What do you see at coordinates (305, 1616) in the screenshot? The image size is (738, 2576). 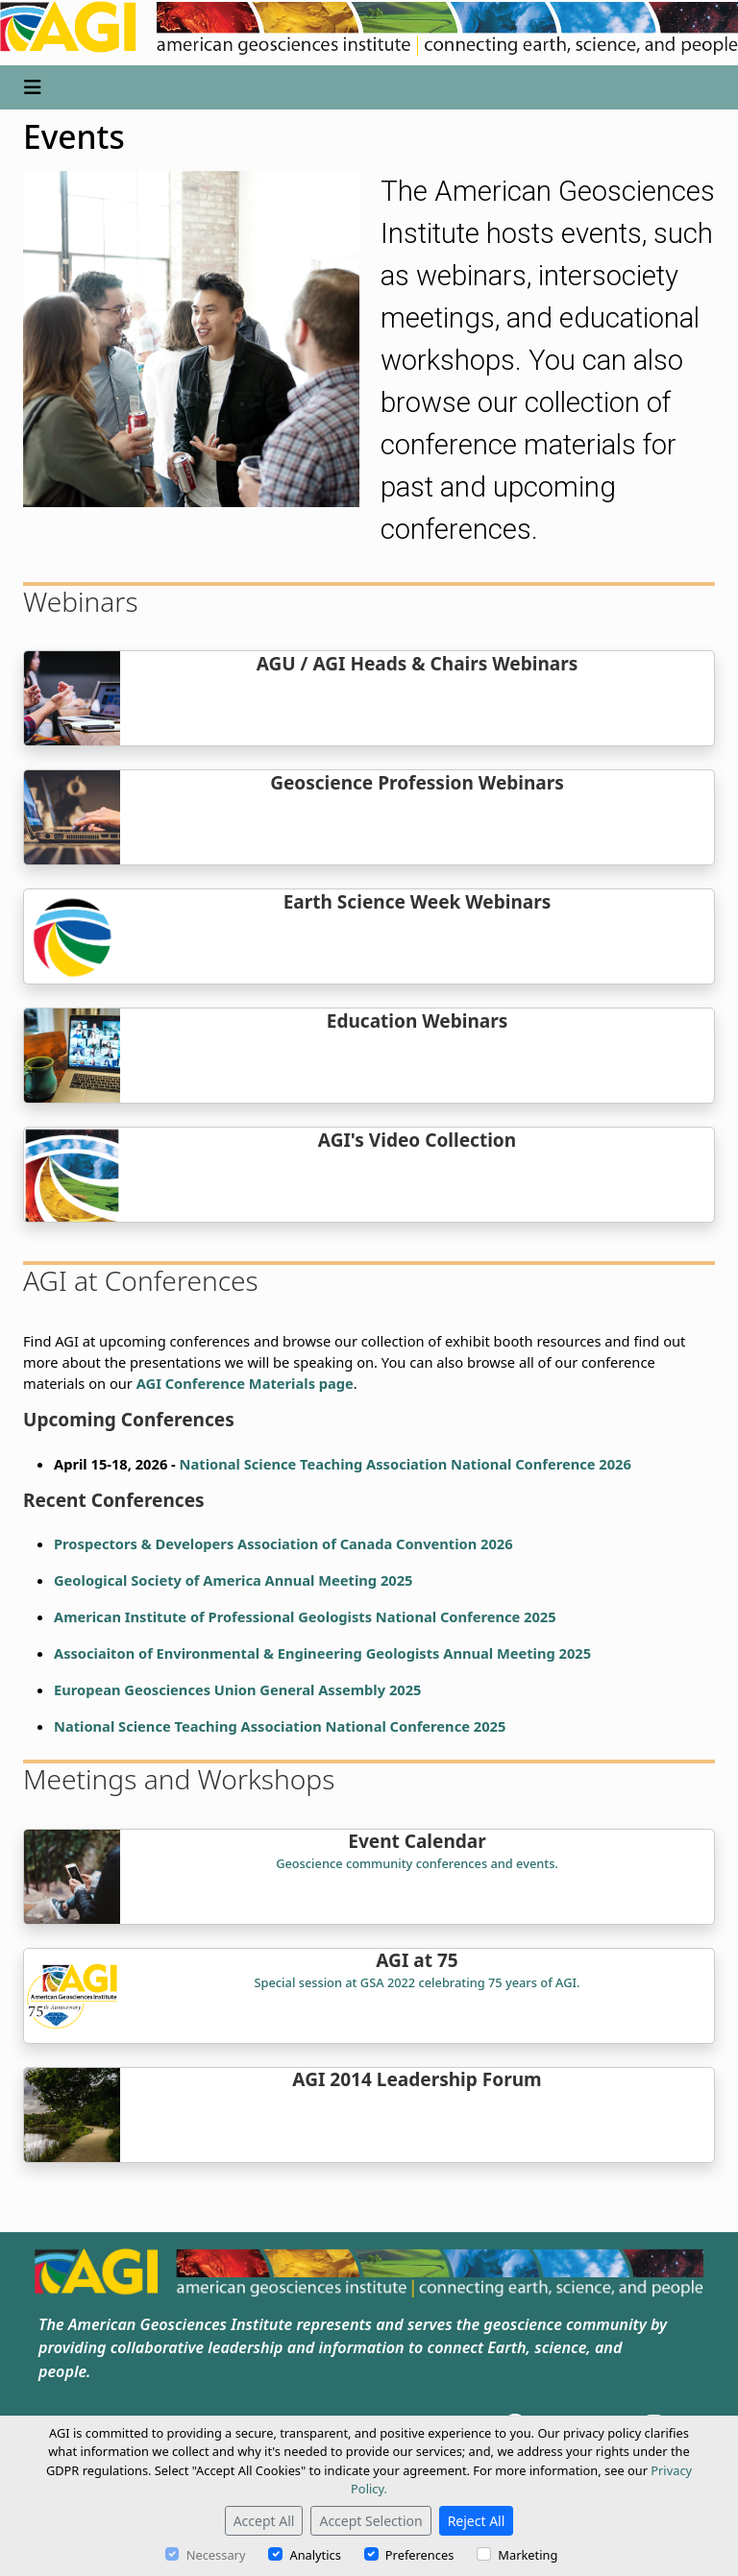 I see `American Institute of Professional Geologists National Conference 2025` at bounding box center [305, 1616].